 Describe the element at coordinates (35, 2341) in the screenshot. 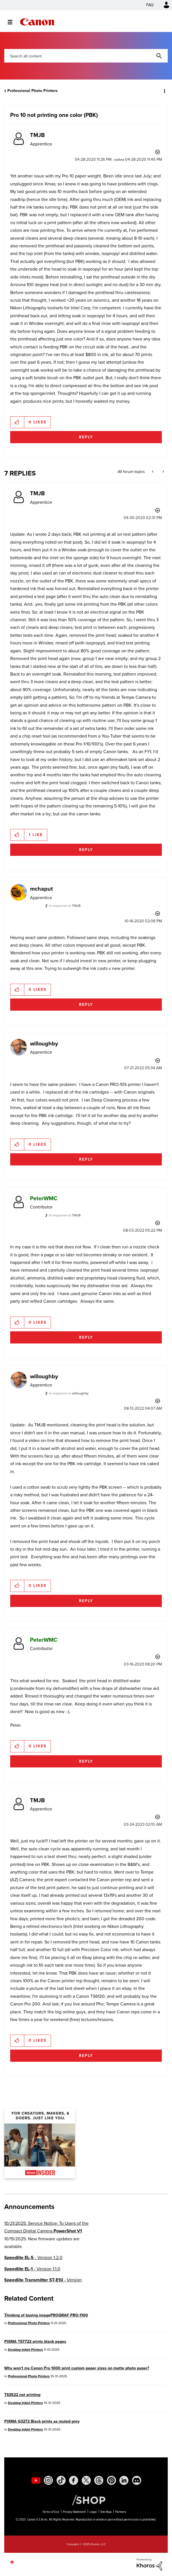

I see `PIXMA TS7722 prints blank pages` at that location.